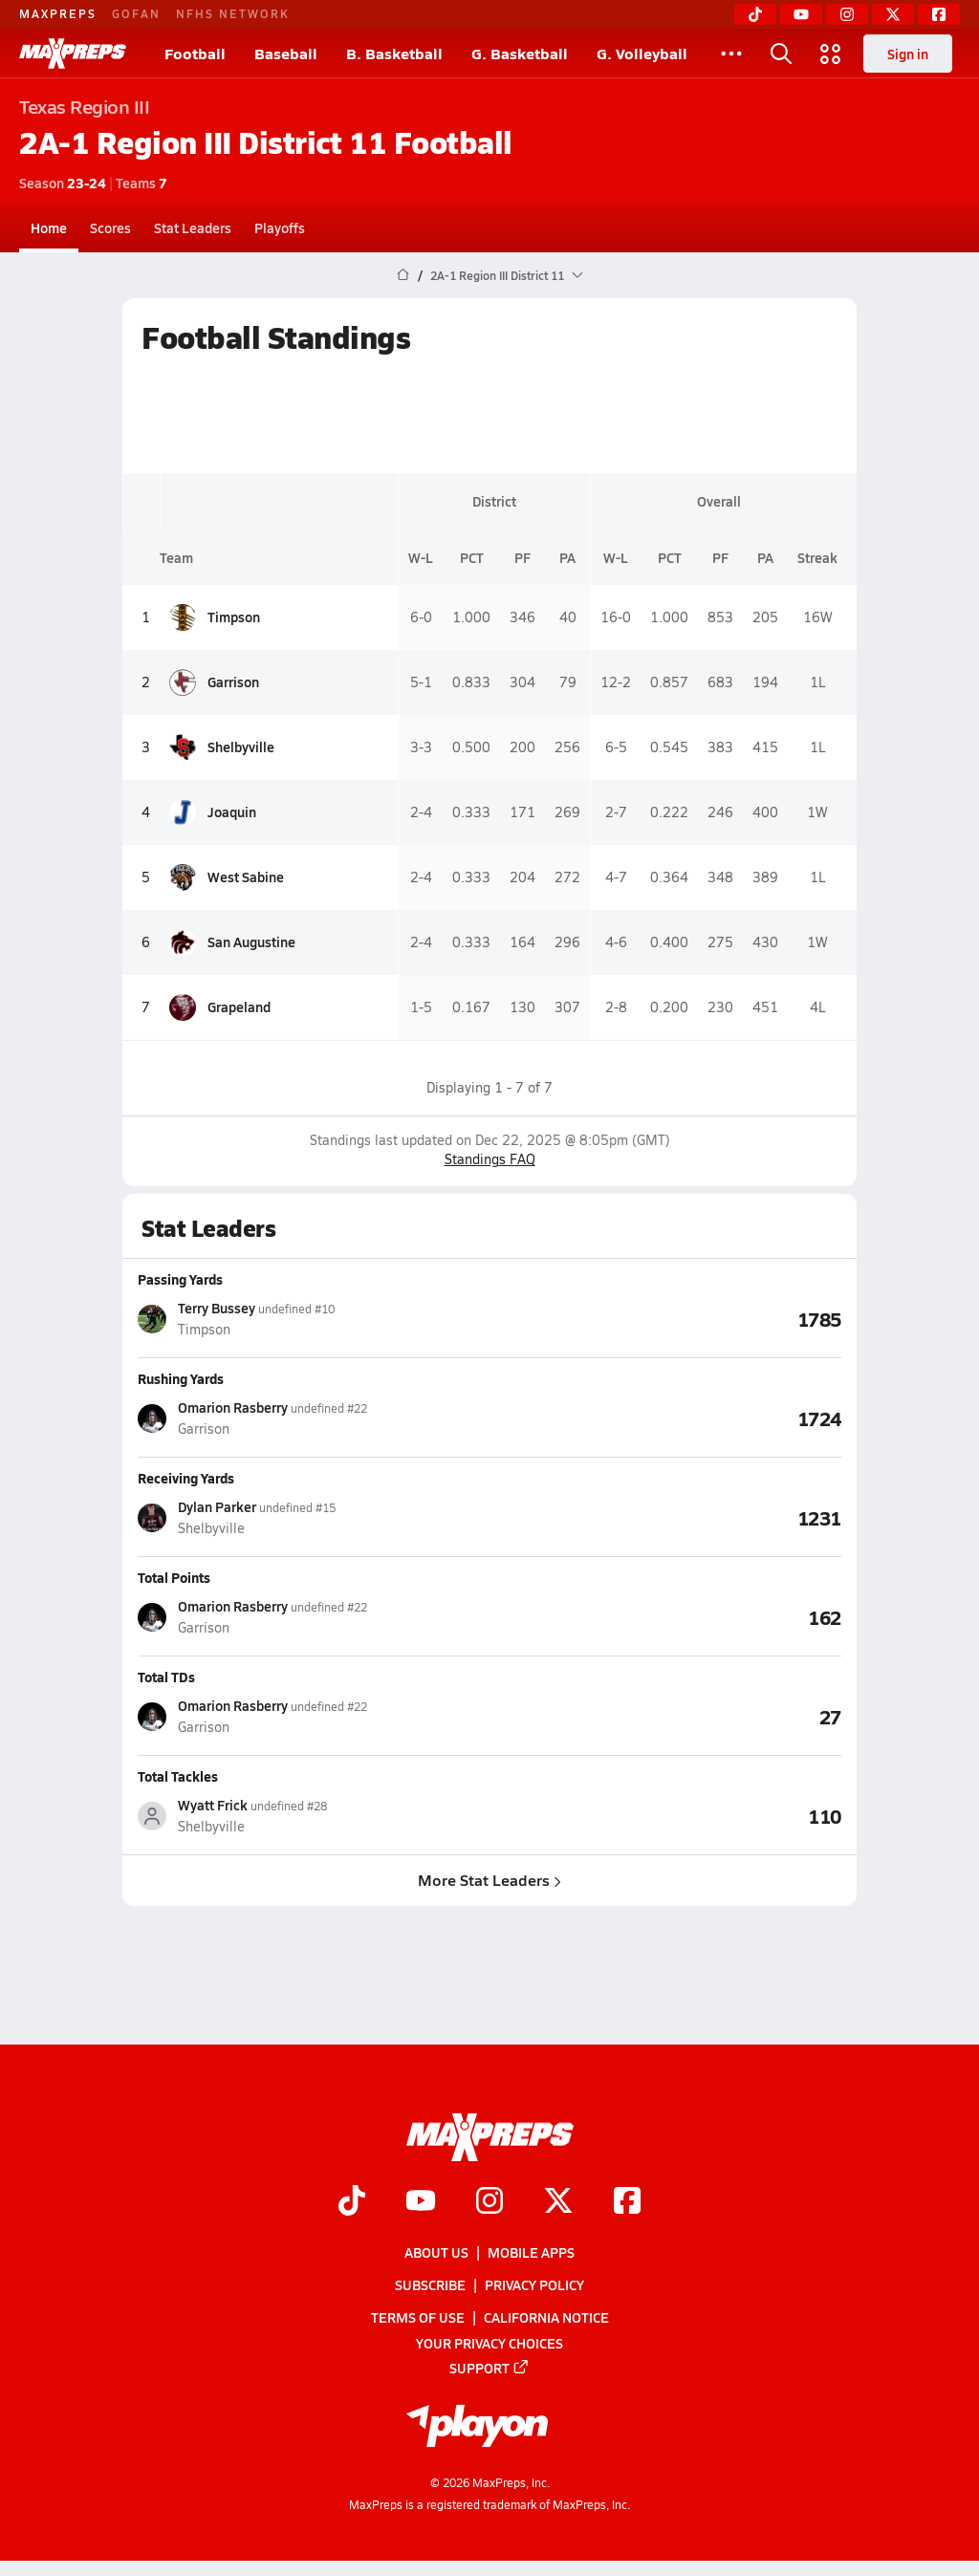 Image resolution: width=979 pixels, height=2576 pixels. What do you see at coordinates (110, 227) in the screenshot?
I see `Scores` at bounding box center [110, 227].